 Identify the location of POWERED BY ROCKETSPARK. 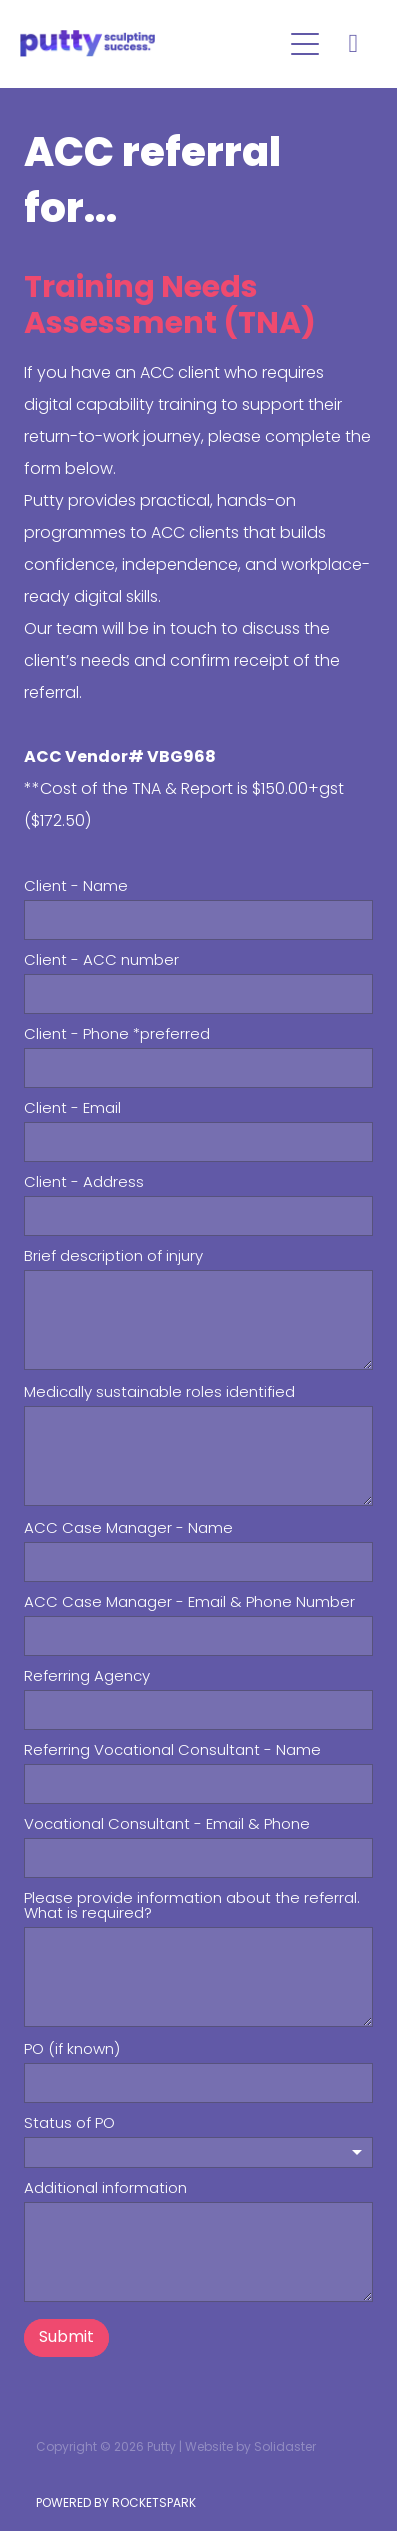
(116, 2504).